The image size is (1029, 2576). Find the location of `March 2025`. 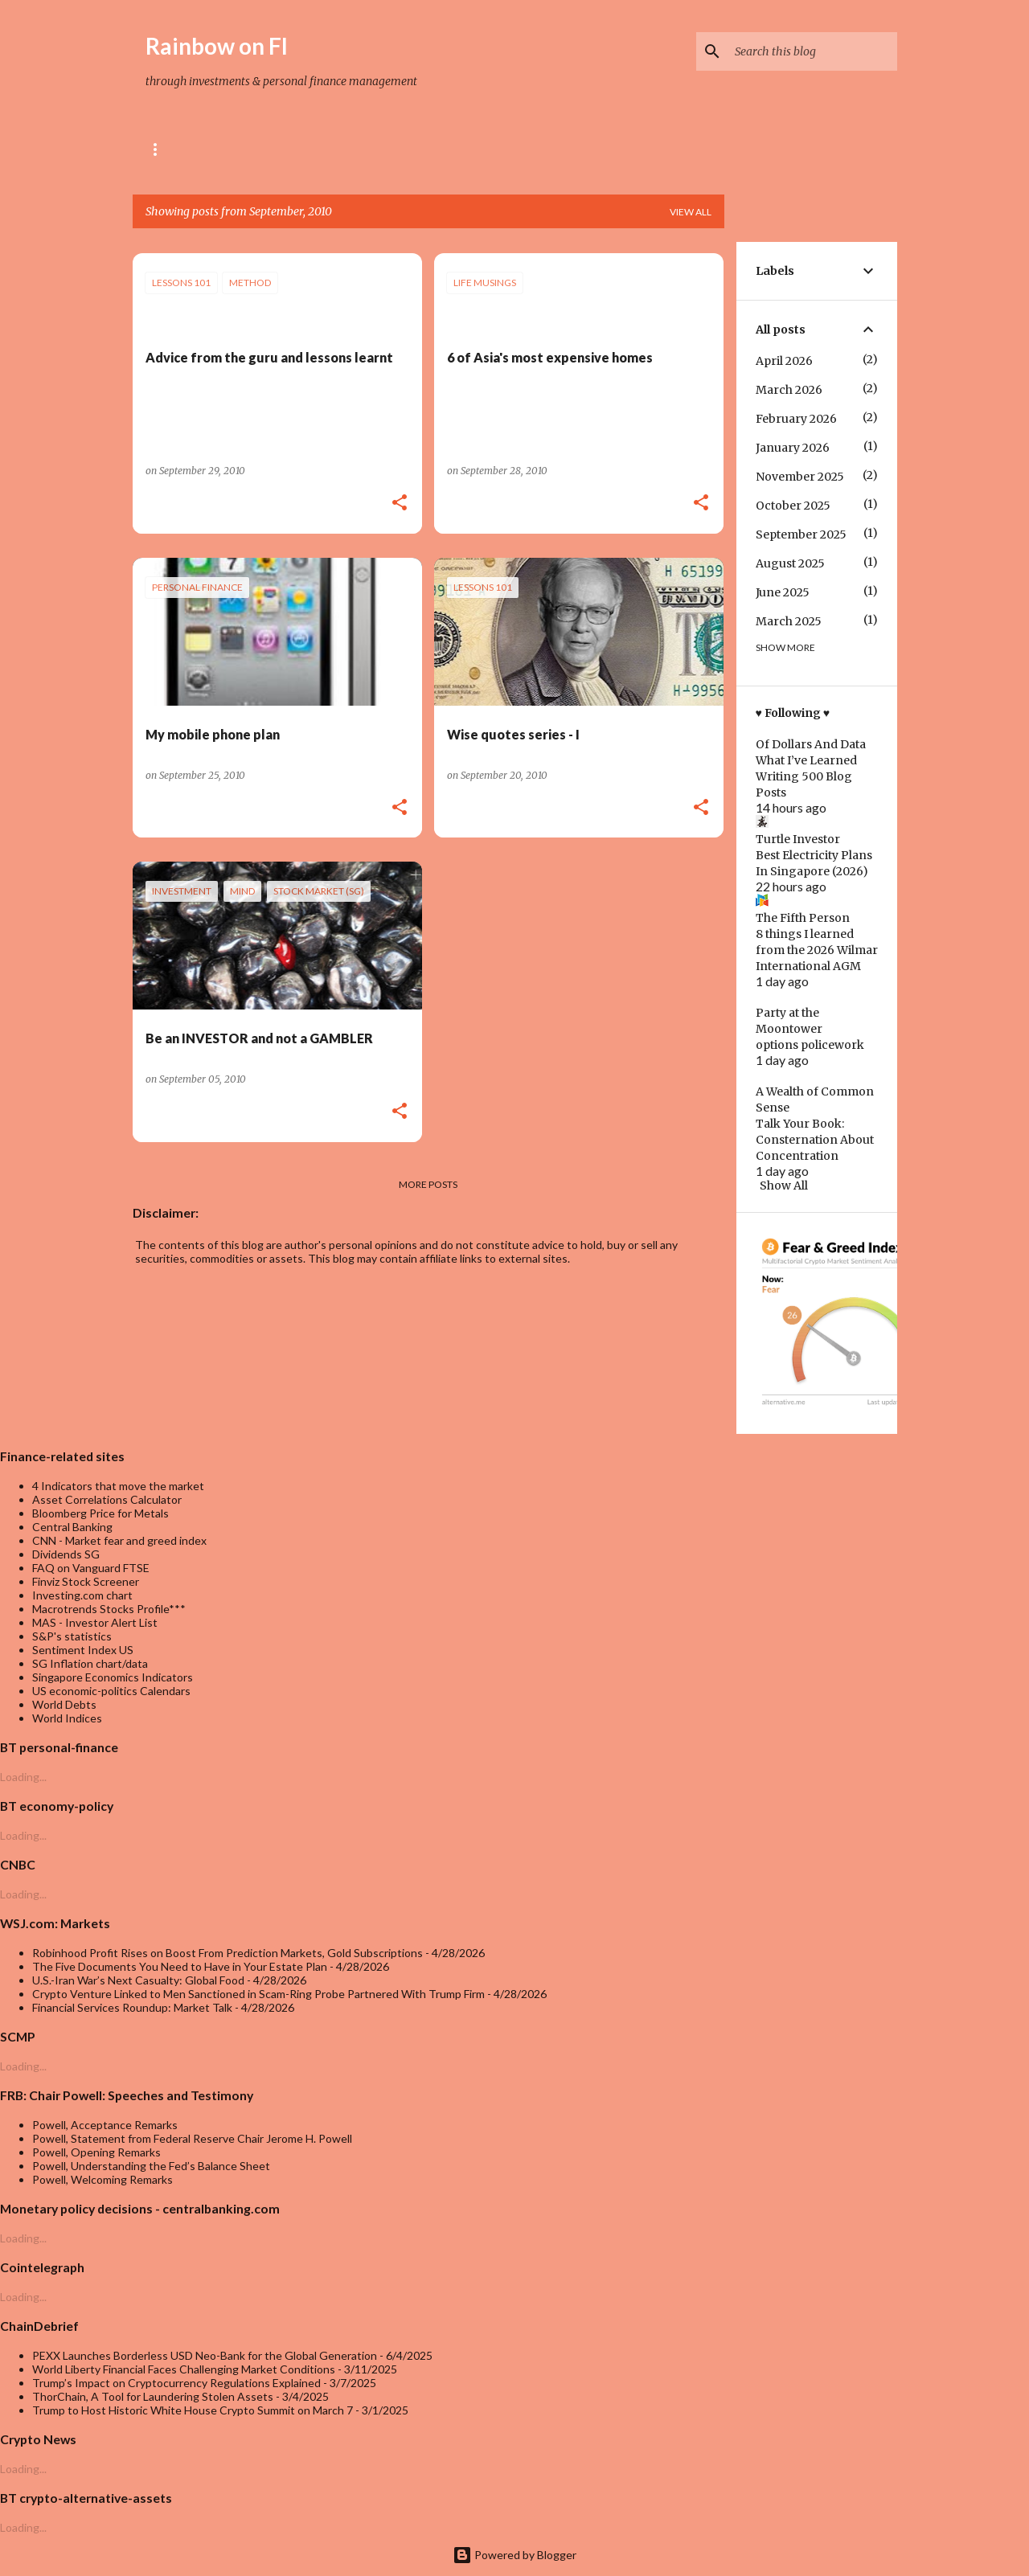

March 2025 is located at coordinates (789, 621).